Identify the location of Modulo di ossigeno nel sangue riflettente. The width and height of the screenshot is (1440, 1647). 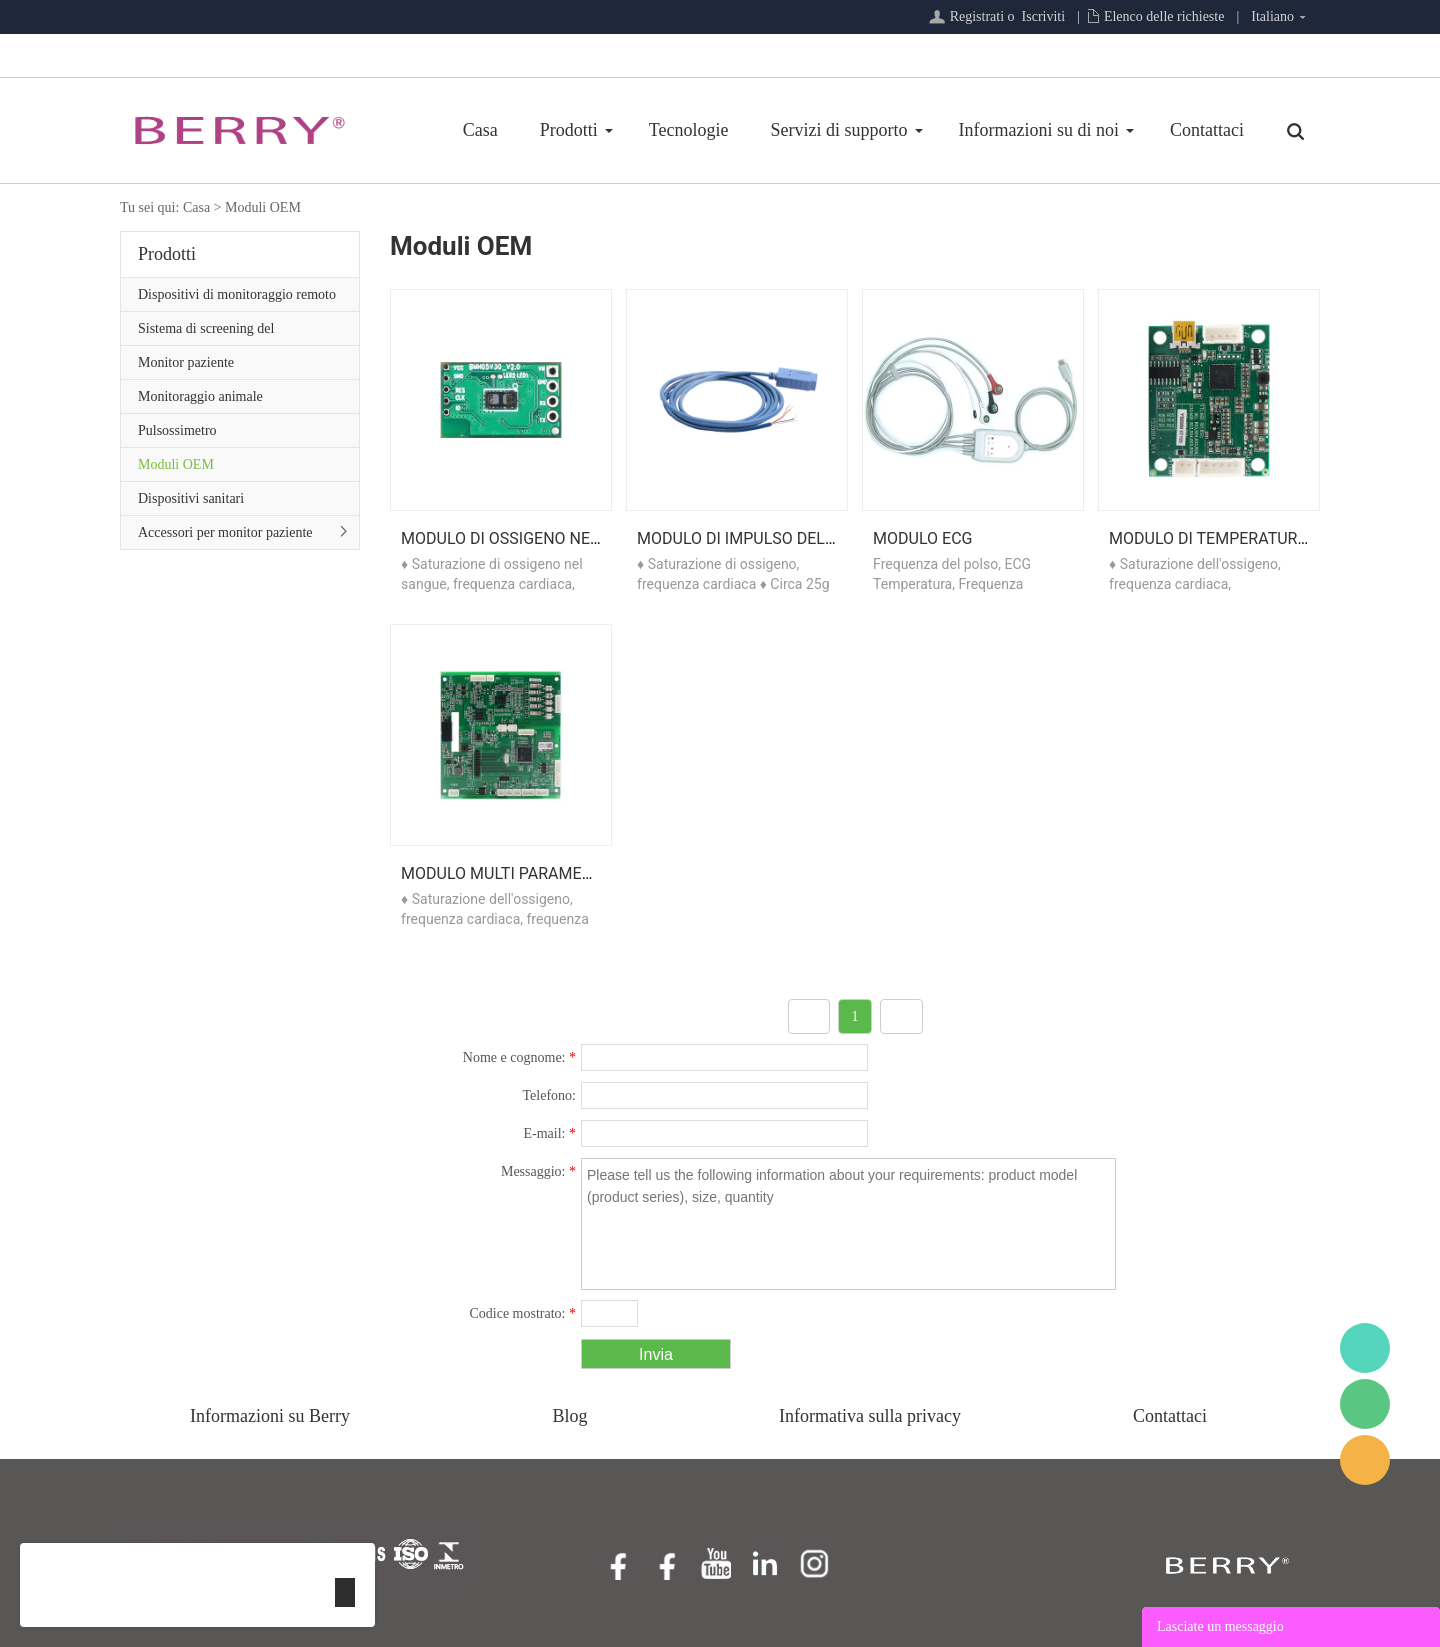
(584, 538).